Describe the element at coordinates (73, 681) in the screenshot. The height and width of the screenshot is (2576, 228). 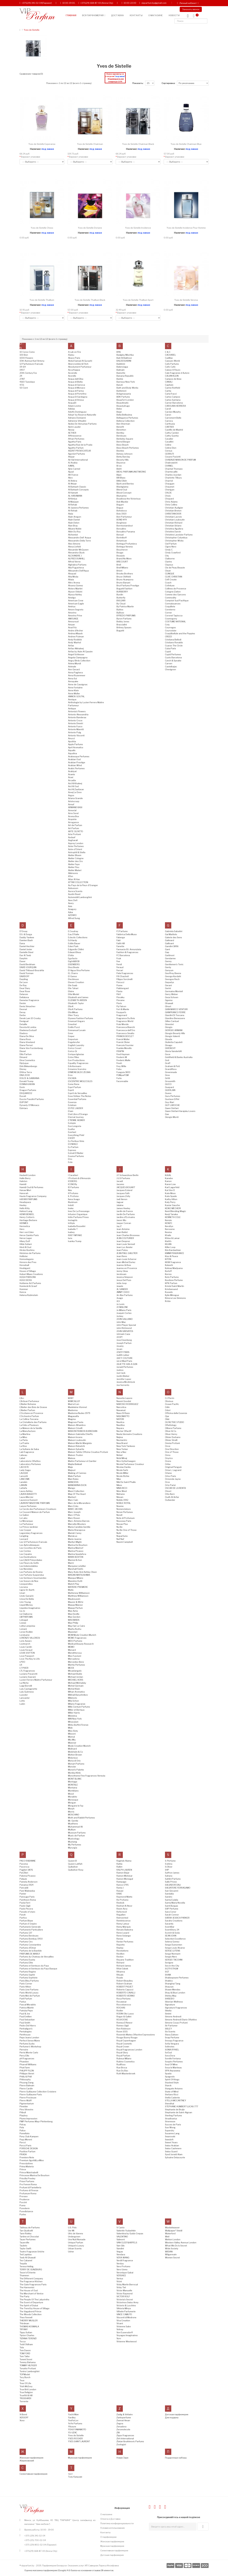
I see `Annayake` at that location.